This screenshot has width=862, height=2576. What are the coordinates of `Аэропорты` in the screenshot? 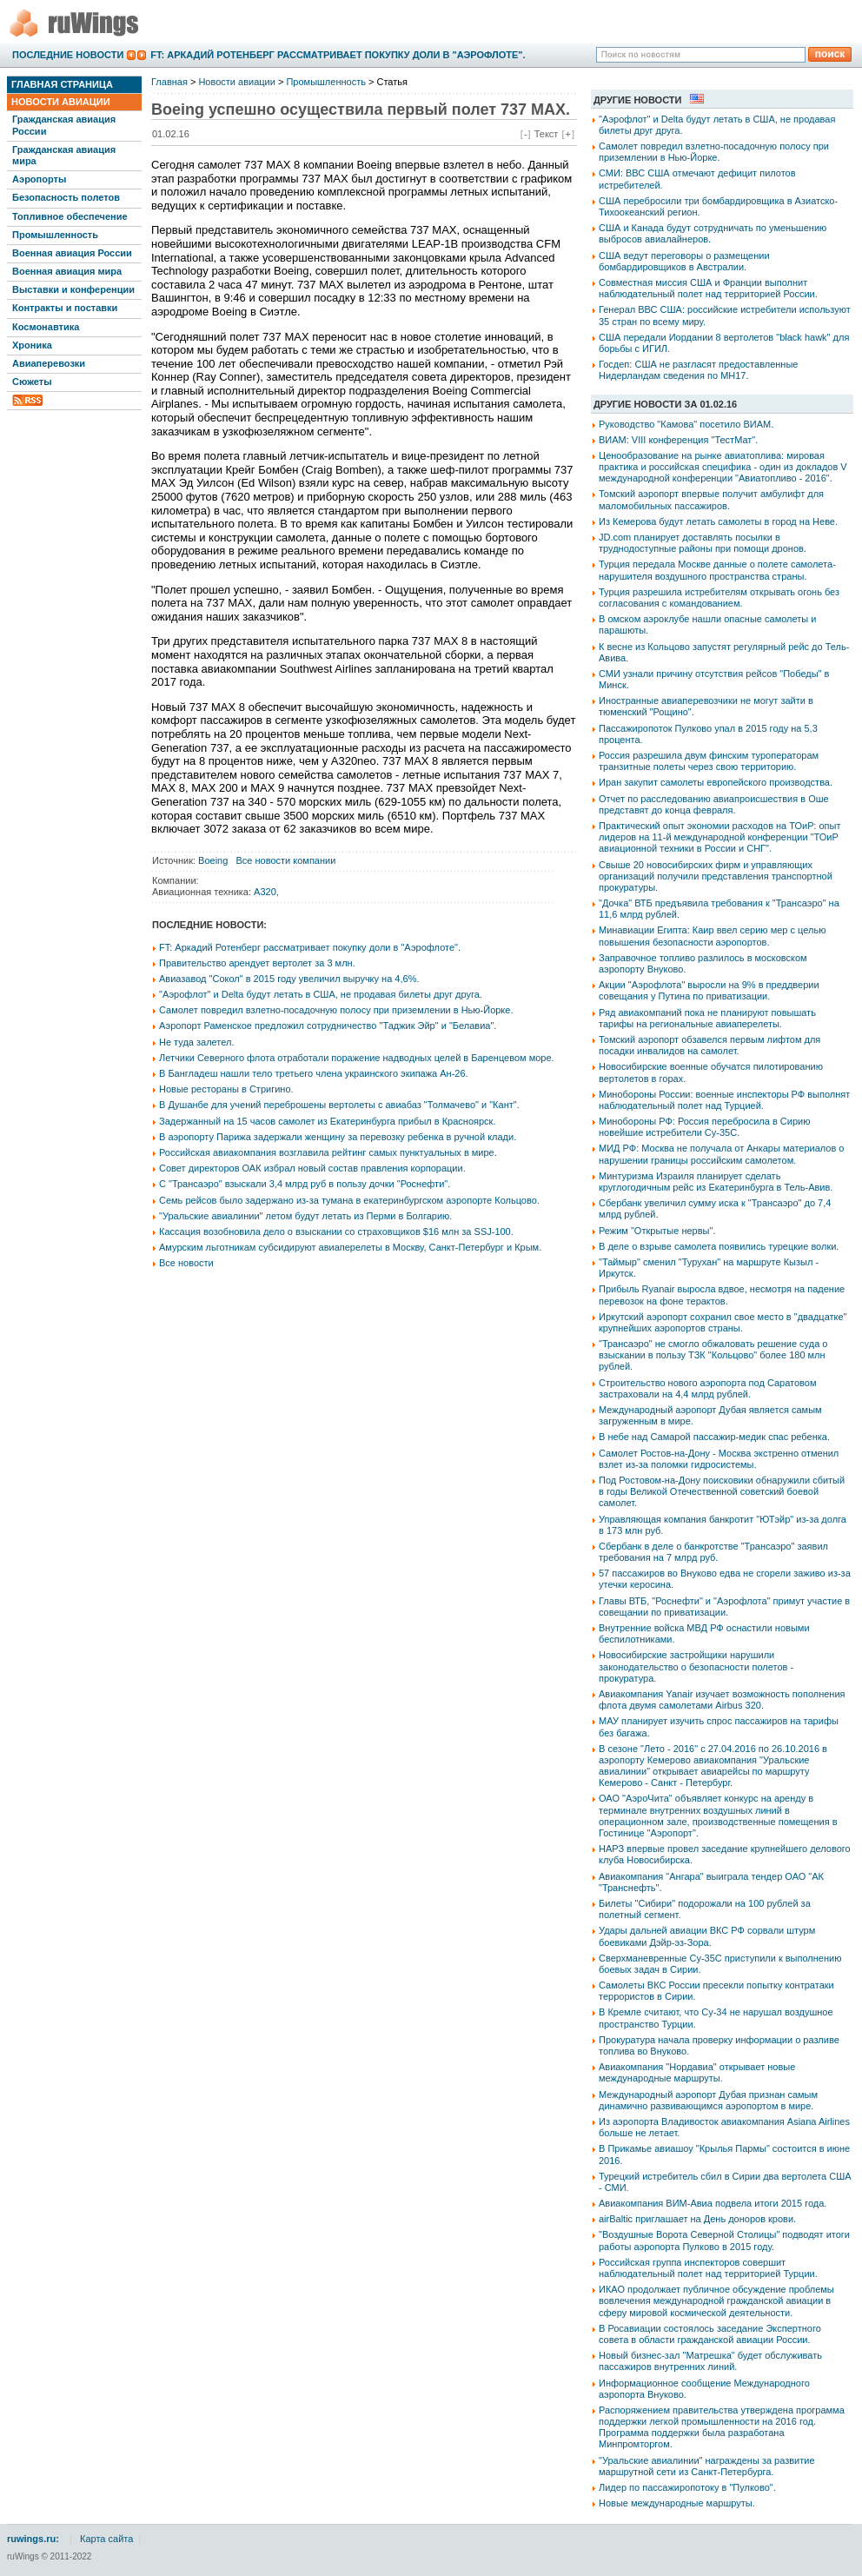 It's located at (39, 179).